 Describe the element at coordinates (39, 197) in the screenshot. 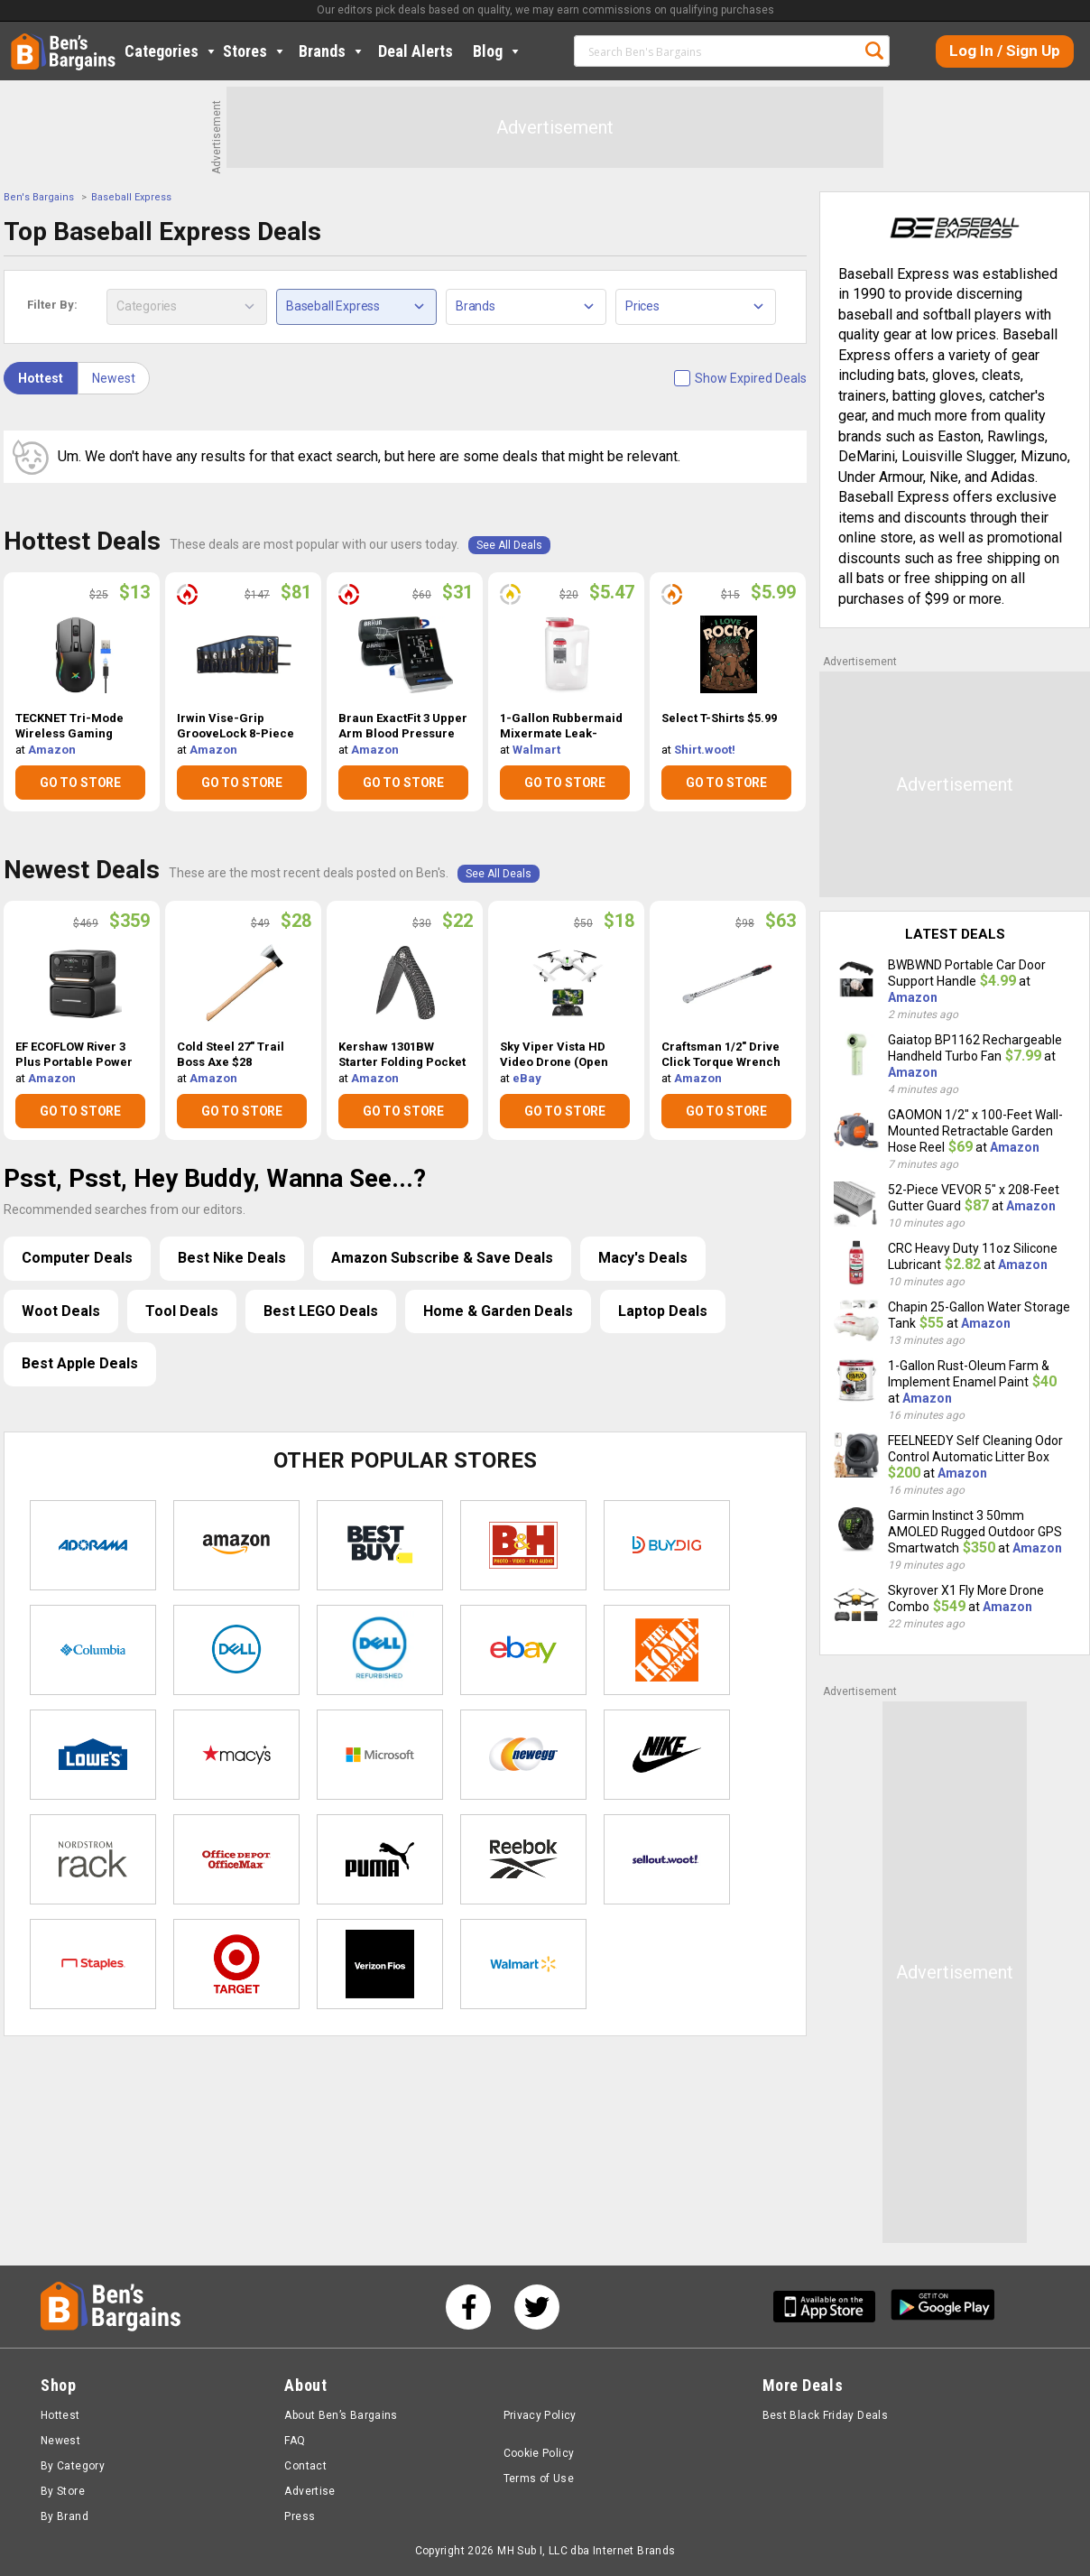

I see `Ben's Bargains` at that location.